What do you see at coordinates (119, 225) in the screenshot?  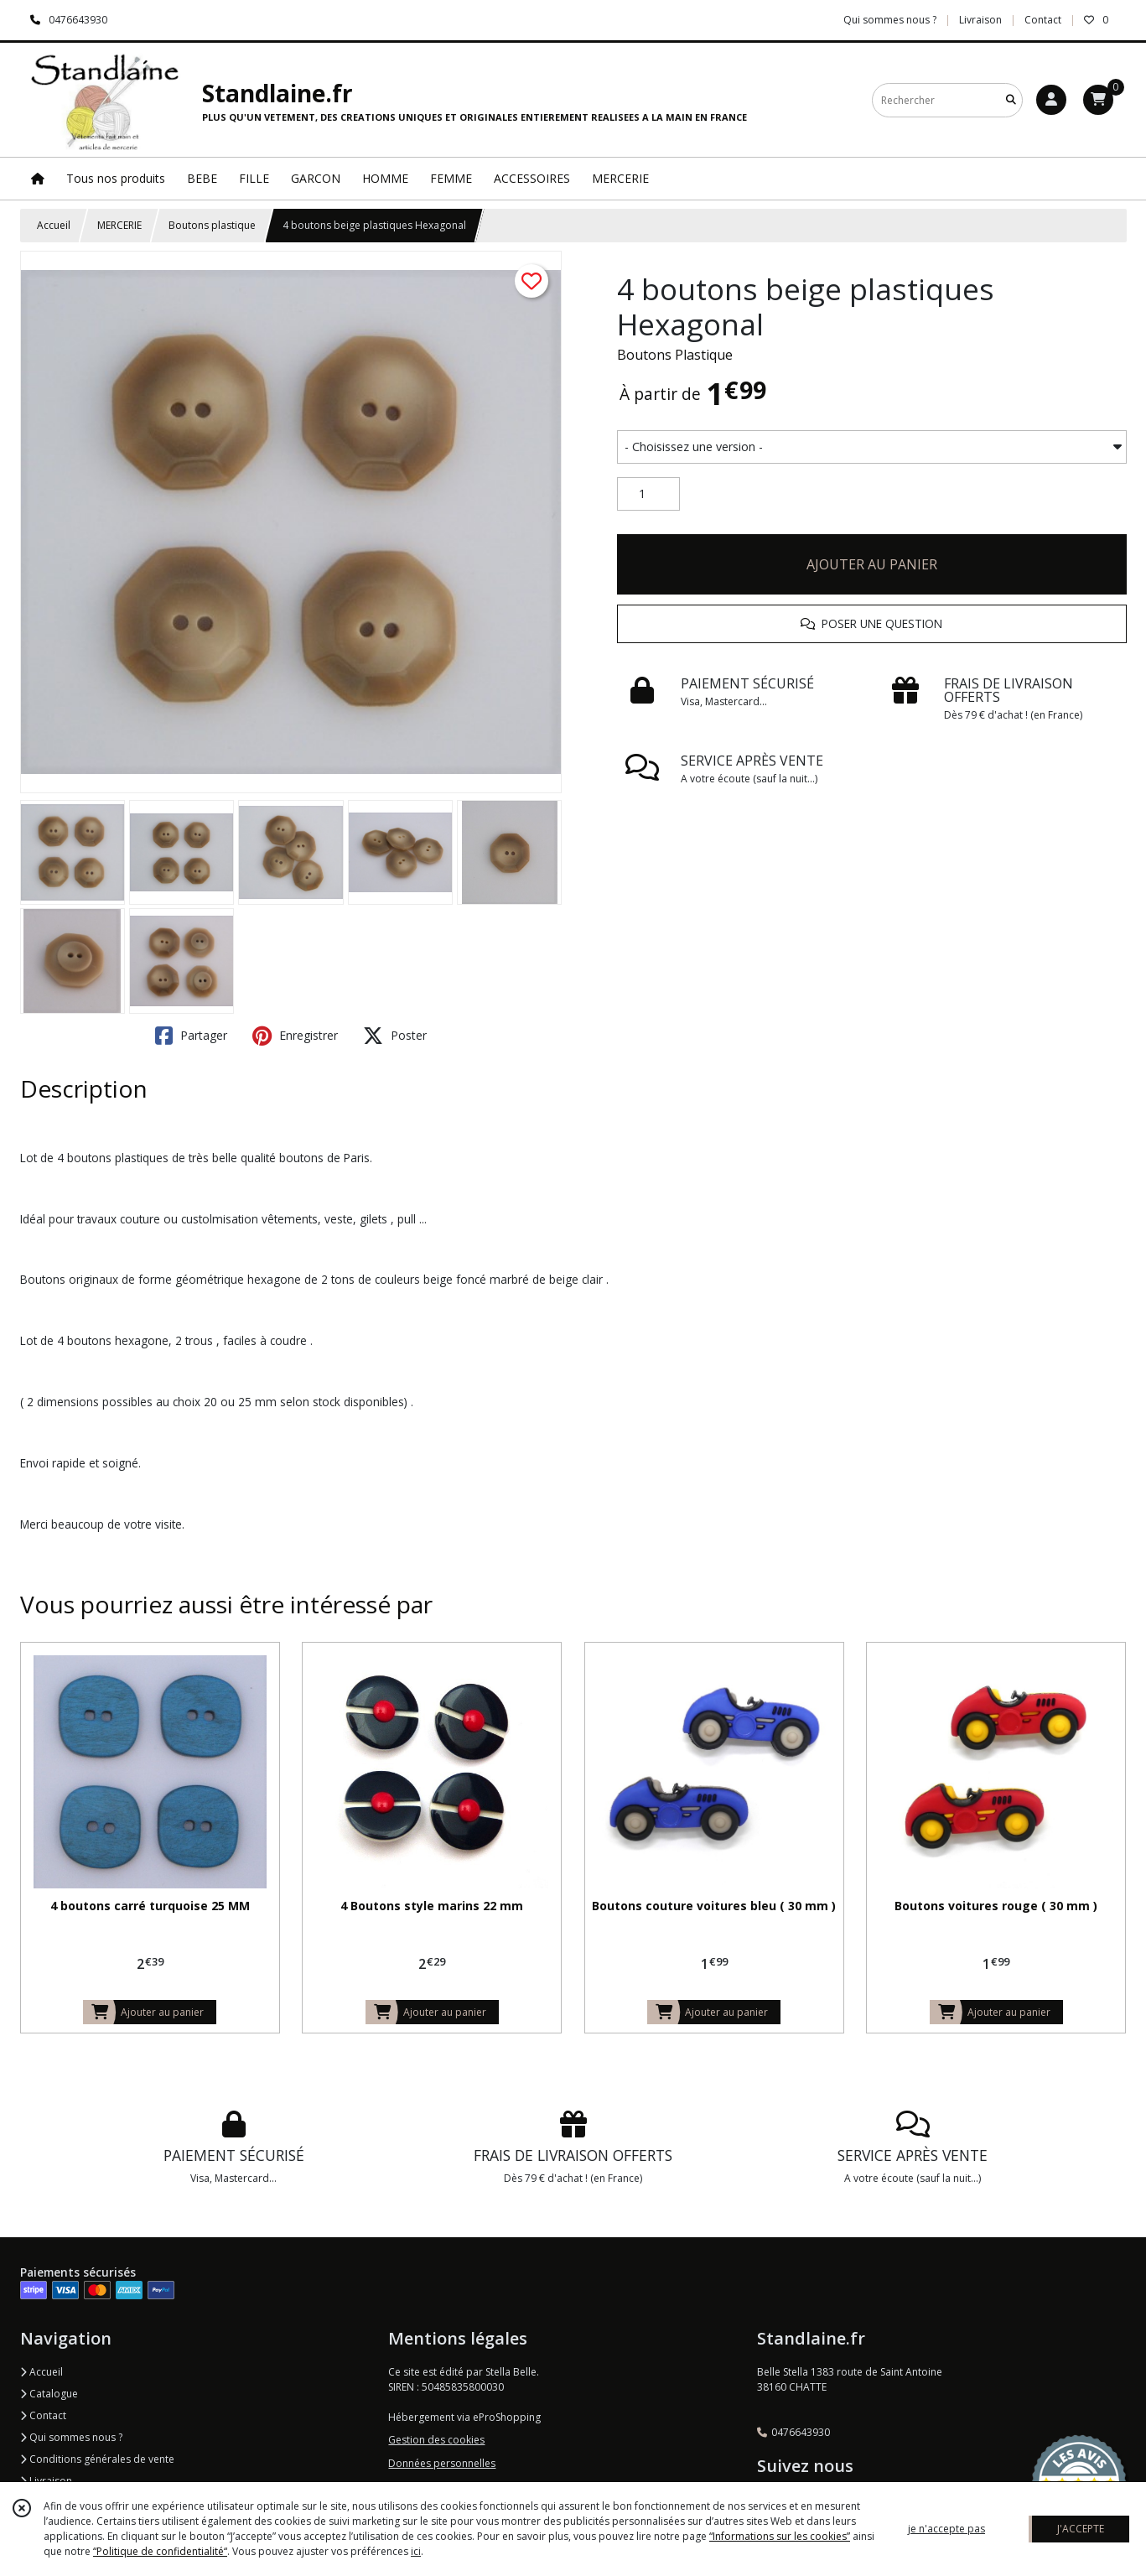 I see `MERCERIE` at bounding box center [119, 225].